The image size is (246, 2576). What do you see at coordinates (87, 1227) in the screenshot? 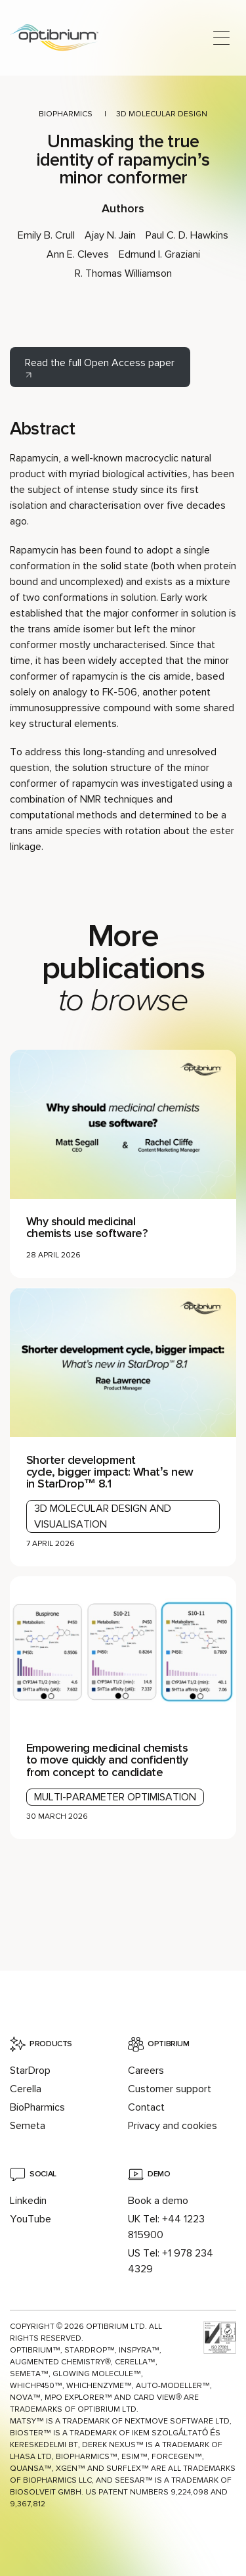
I see `Why should medicinal chemists use software?` at bounding box center [87, 1227].